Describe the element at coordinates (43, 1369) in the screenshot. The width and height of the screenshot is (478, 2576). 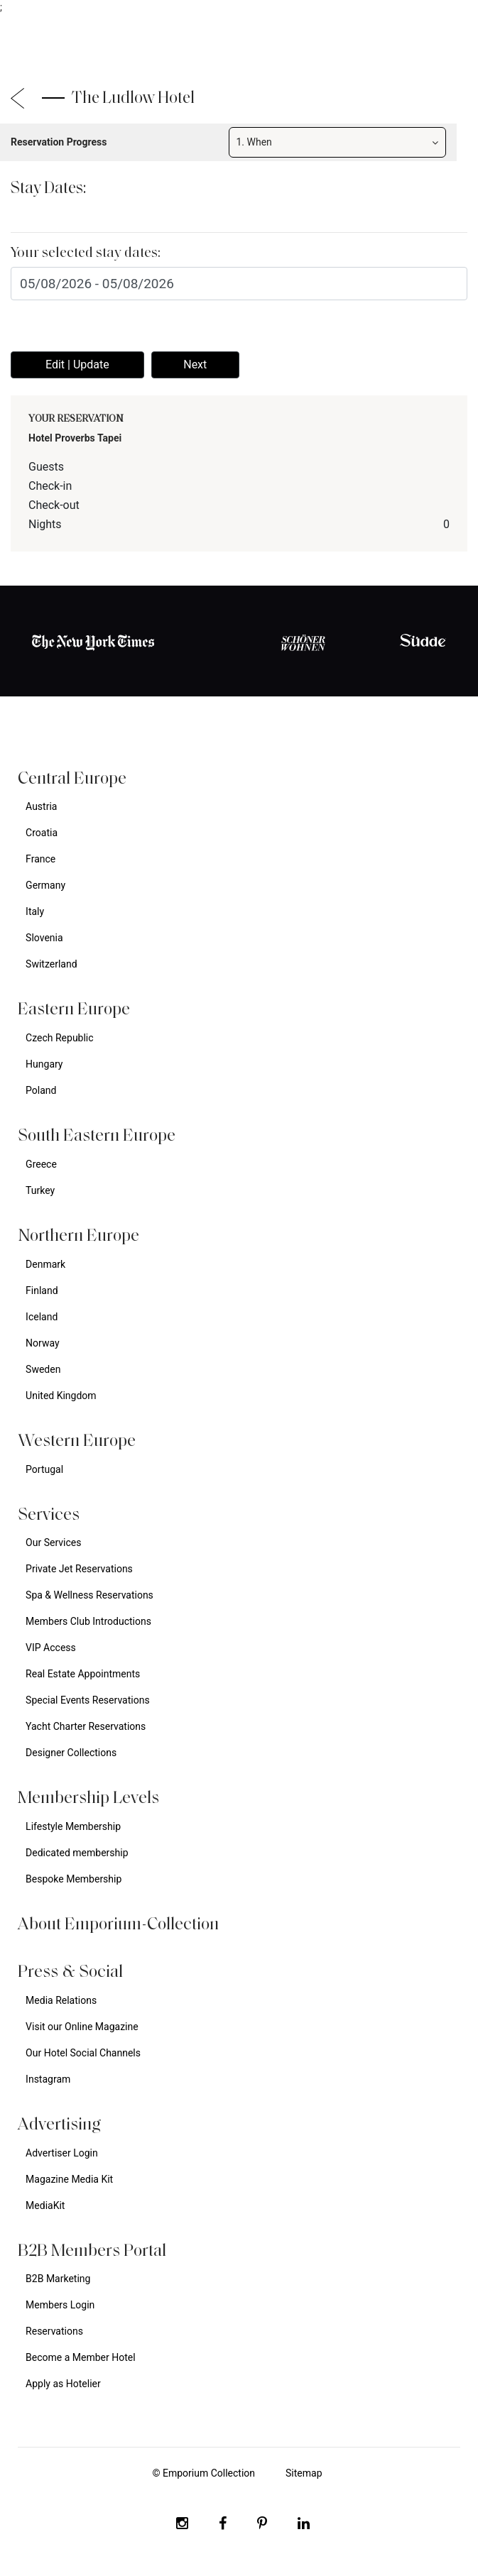
I see `Sweden` at that location.